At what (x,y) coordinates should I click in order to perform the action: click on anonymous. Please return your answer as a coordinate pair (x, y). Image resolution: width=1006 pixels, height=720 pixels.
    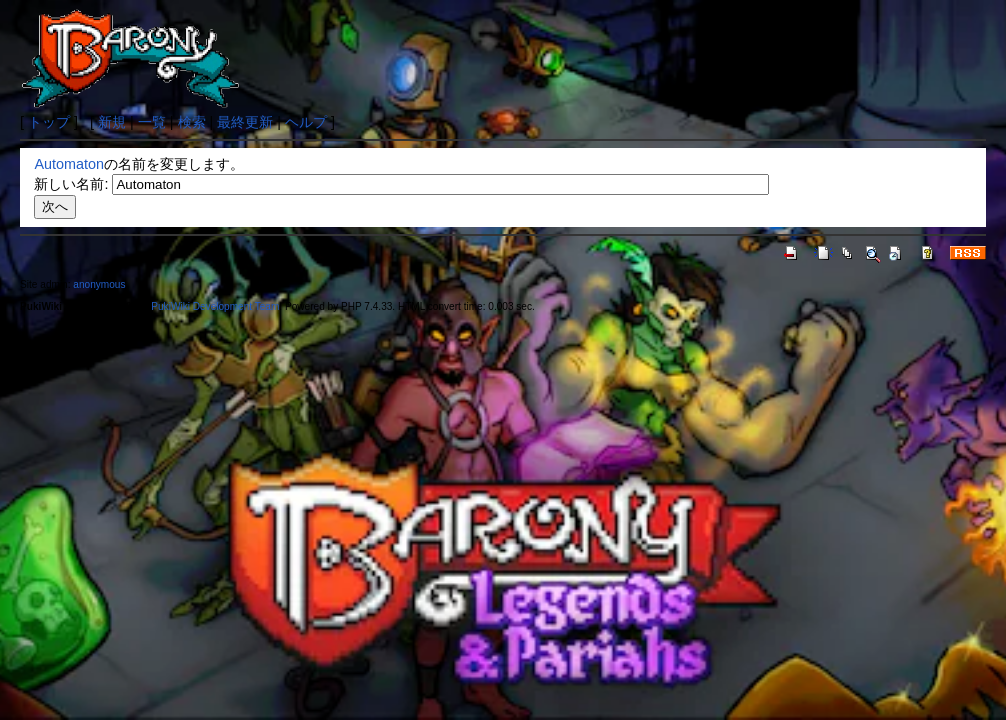
    Looking at the image, I should click on (99, 284).